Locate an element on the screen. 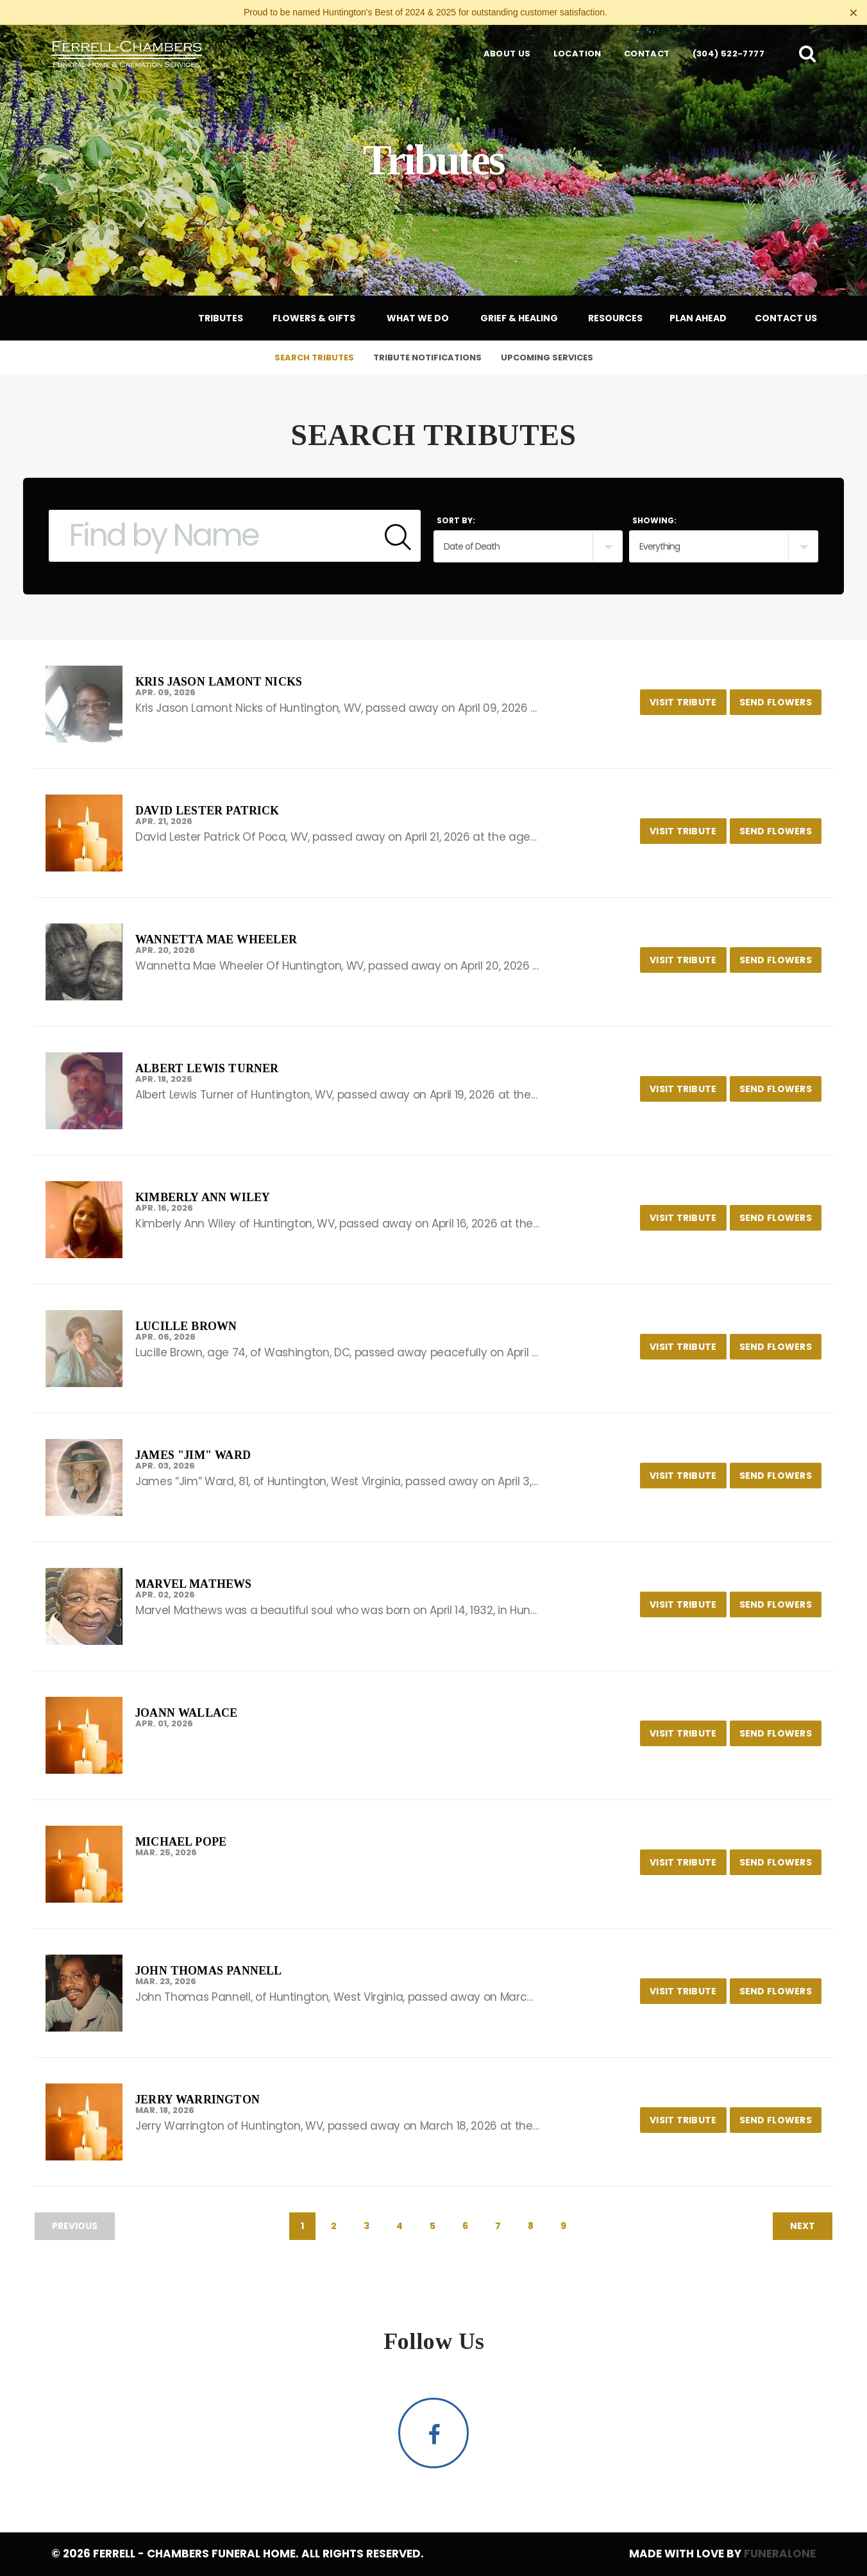  Wannetta Mae Wheeler is located at coordinates (216, 939).